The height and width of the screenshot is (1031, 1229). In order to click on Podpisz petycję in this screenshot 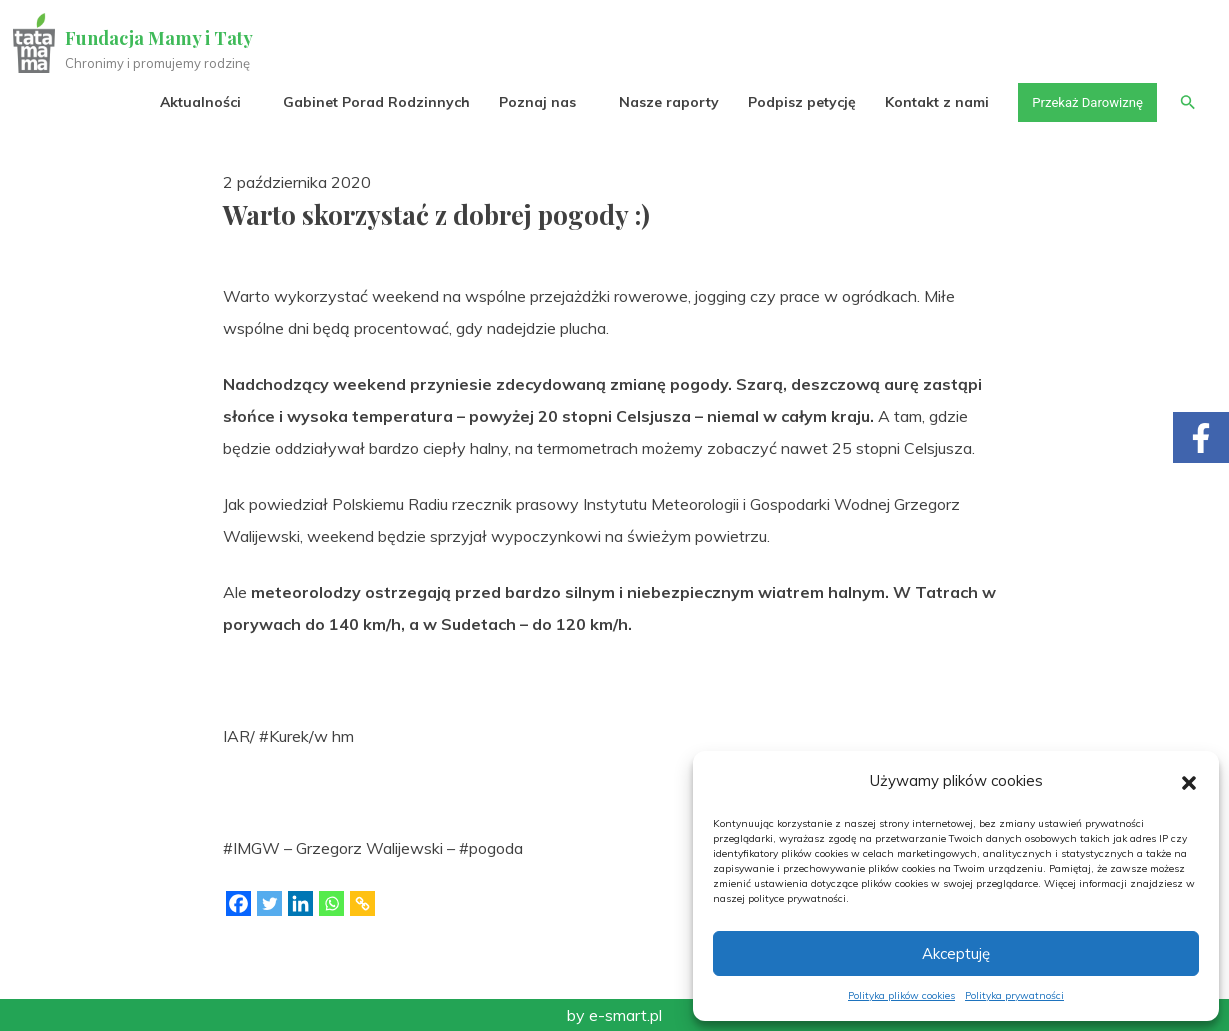, I will do `click(790, 102)`.